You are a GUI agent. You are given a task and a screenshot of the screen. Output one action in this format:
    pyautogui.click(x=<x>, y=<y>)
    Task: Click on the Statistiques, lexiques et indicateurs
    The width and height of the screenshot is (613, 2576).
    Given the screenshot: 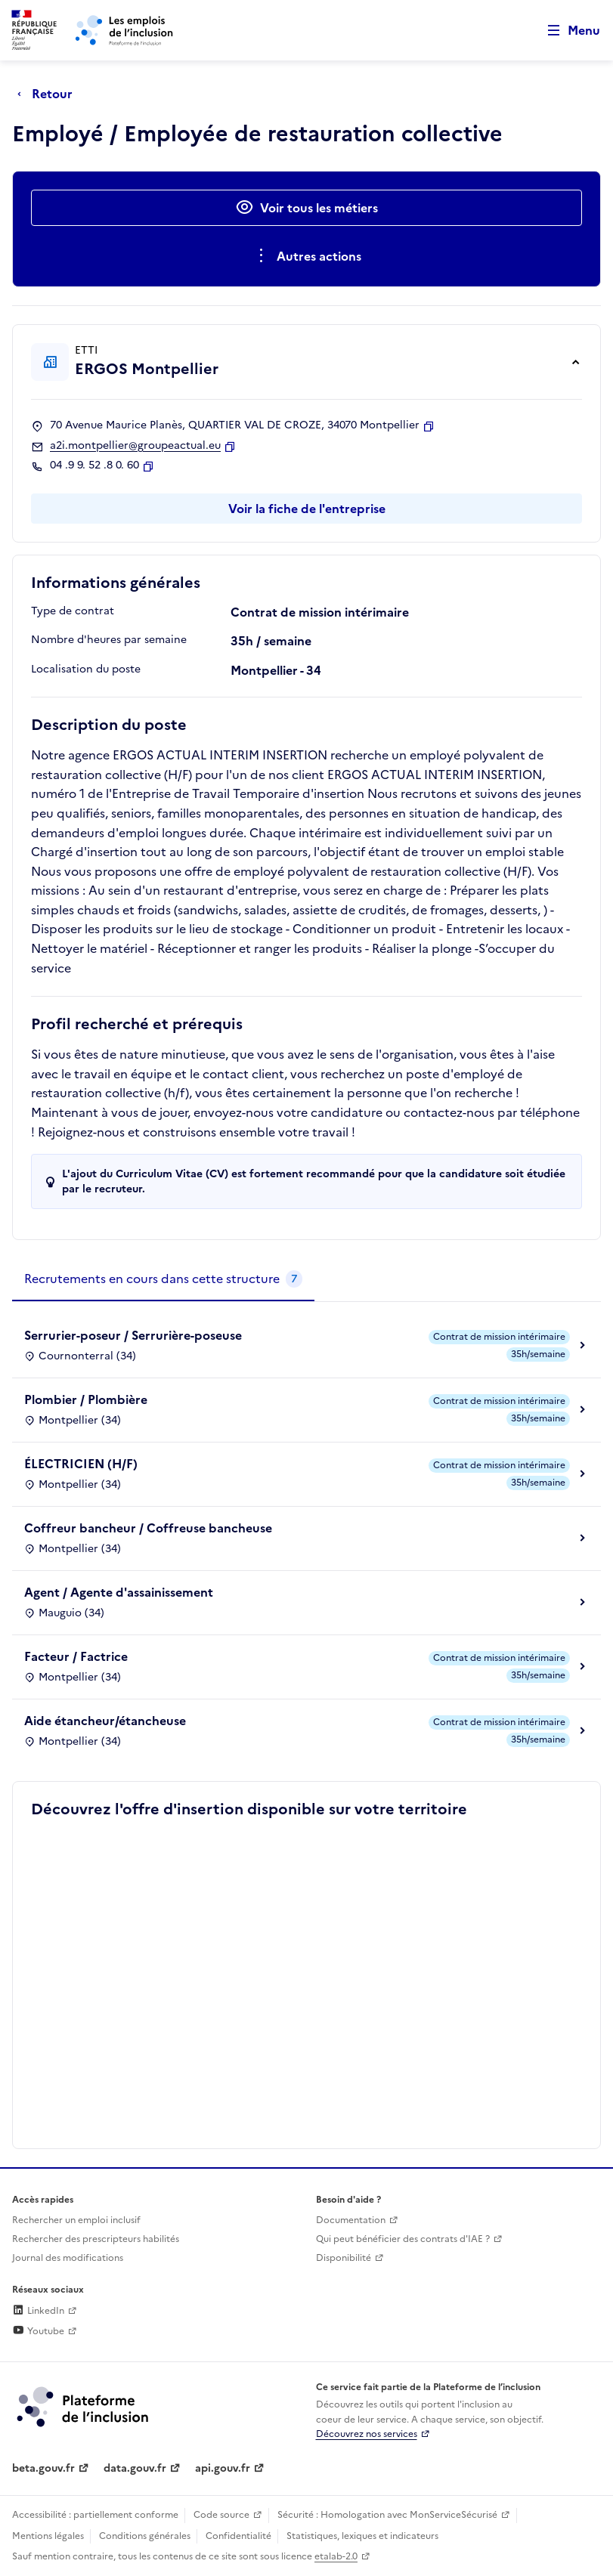 What is the action you would take?
    pyautogui.click(x=362, y=2536)
    